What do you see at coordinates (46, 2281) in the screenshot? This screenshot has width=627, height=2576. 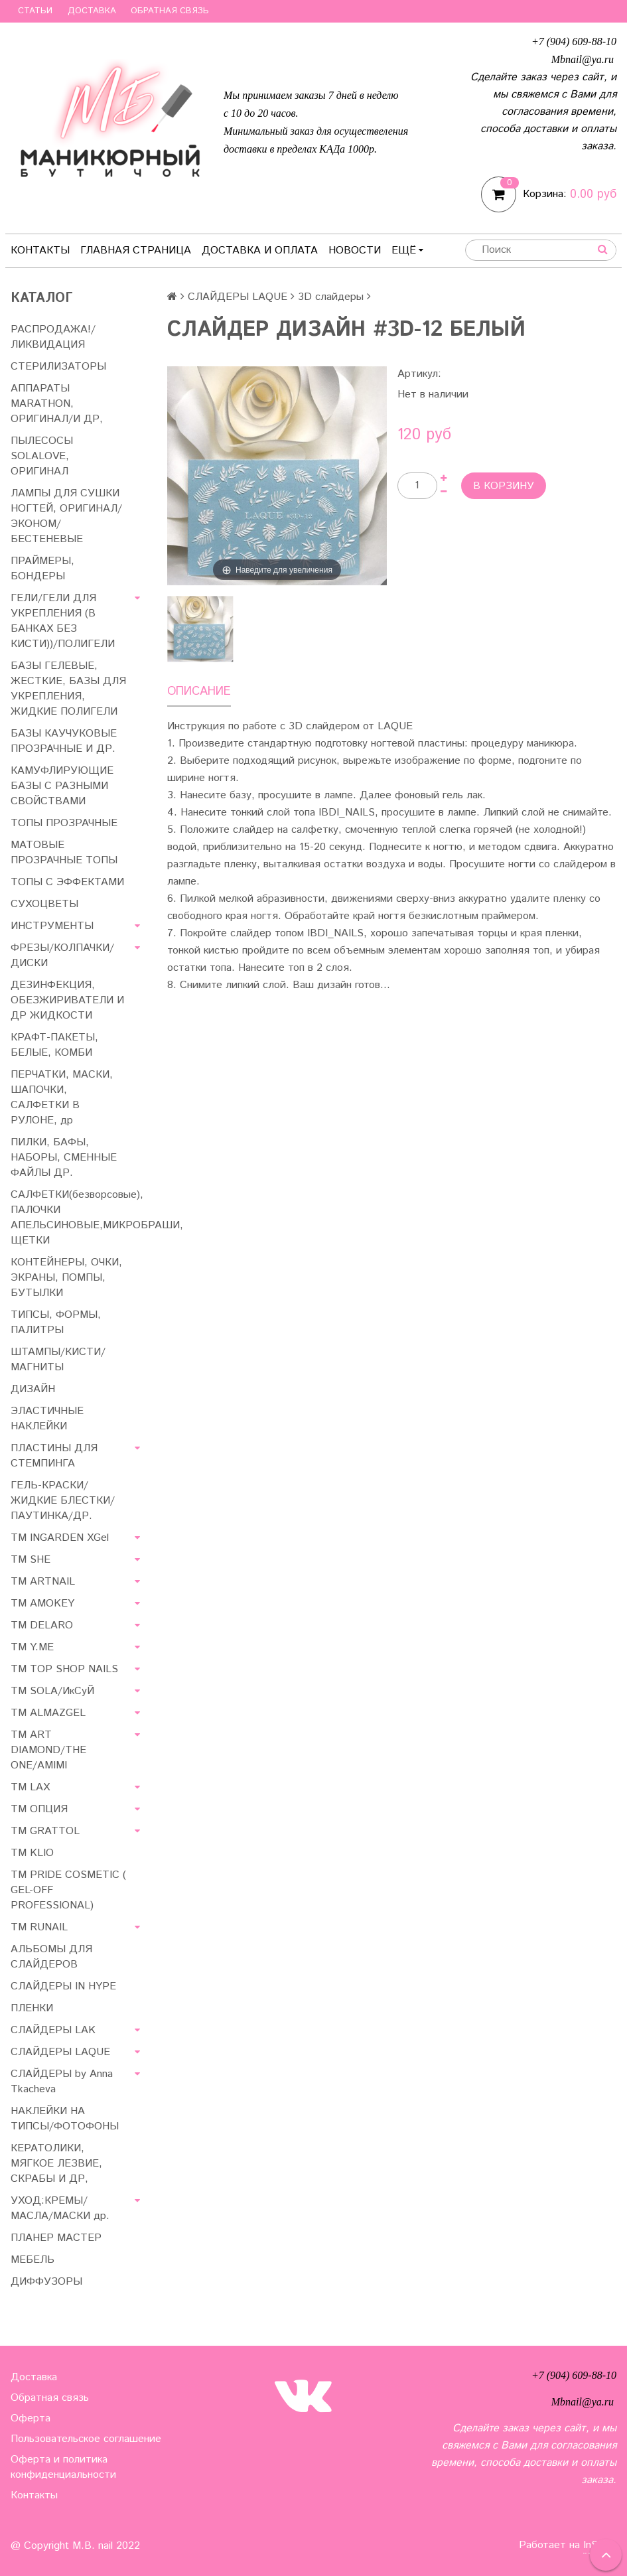 I see `ДИФФУЗОРЫ` at bounding box center [46, 2281].